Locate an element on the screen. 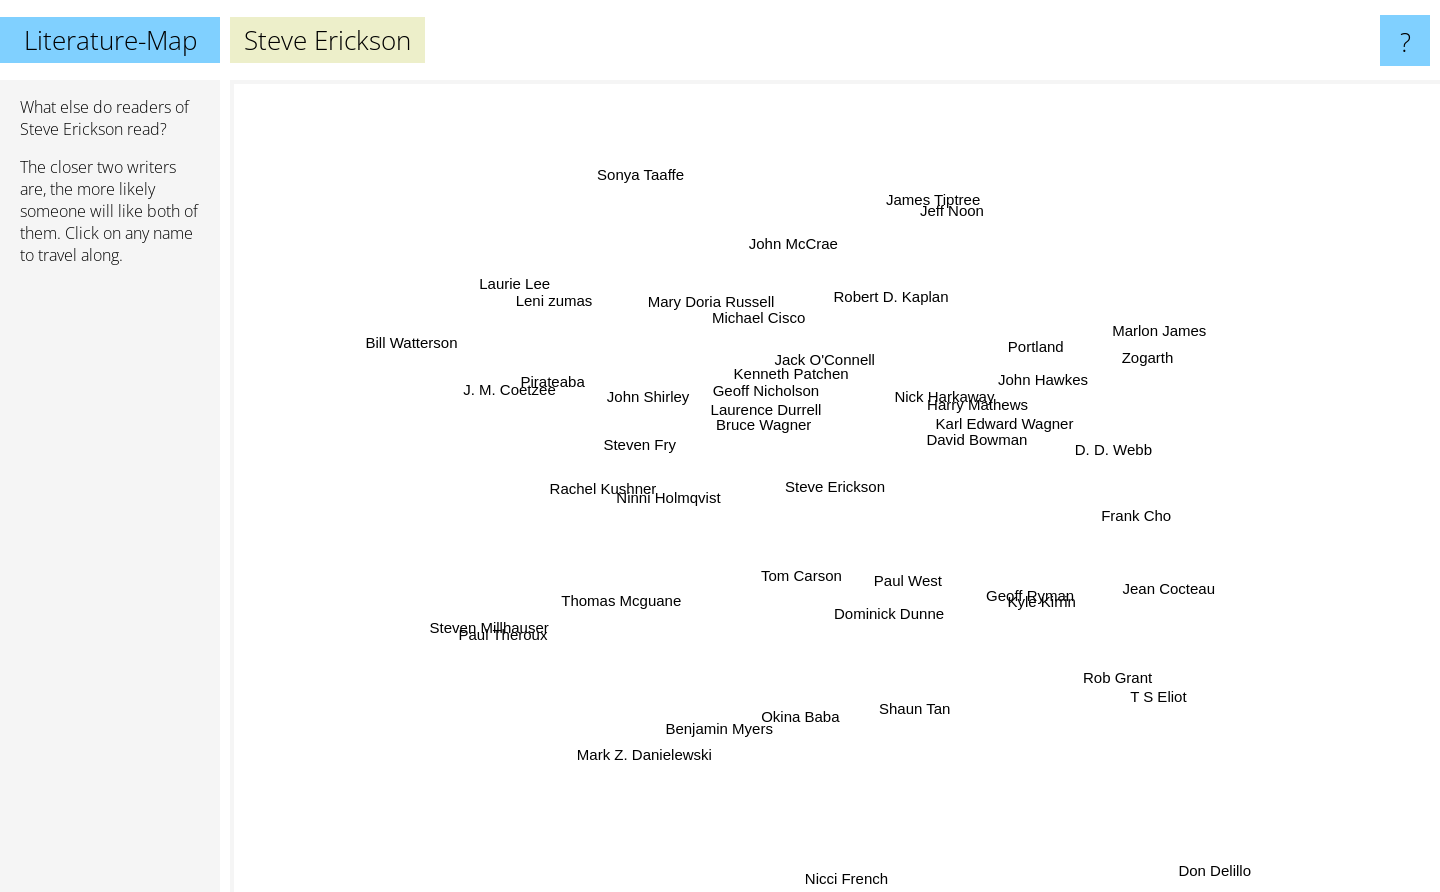 The image size is (1440, 892). Jack O'Connell is located at coordinates (826, 367).